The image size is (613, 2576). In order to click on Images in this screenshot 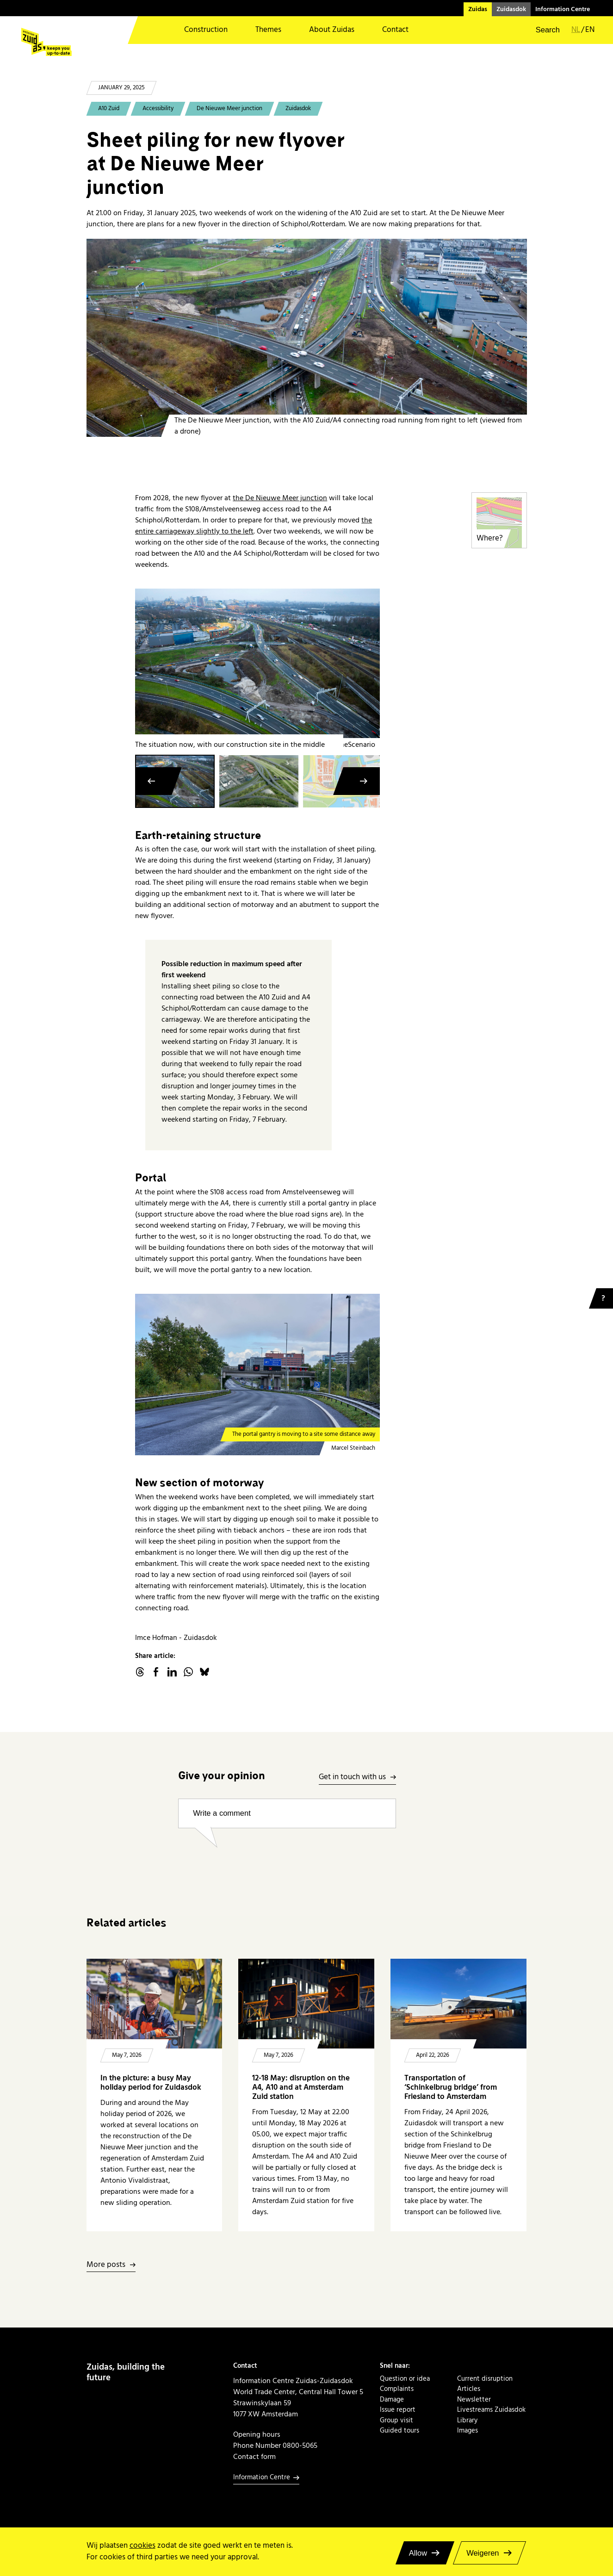, I will do `click(467, 2430)`.